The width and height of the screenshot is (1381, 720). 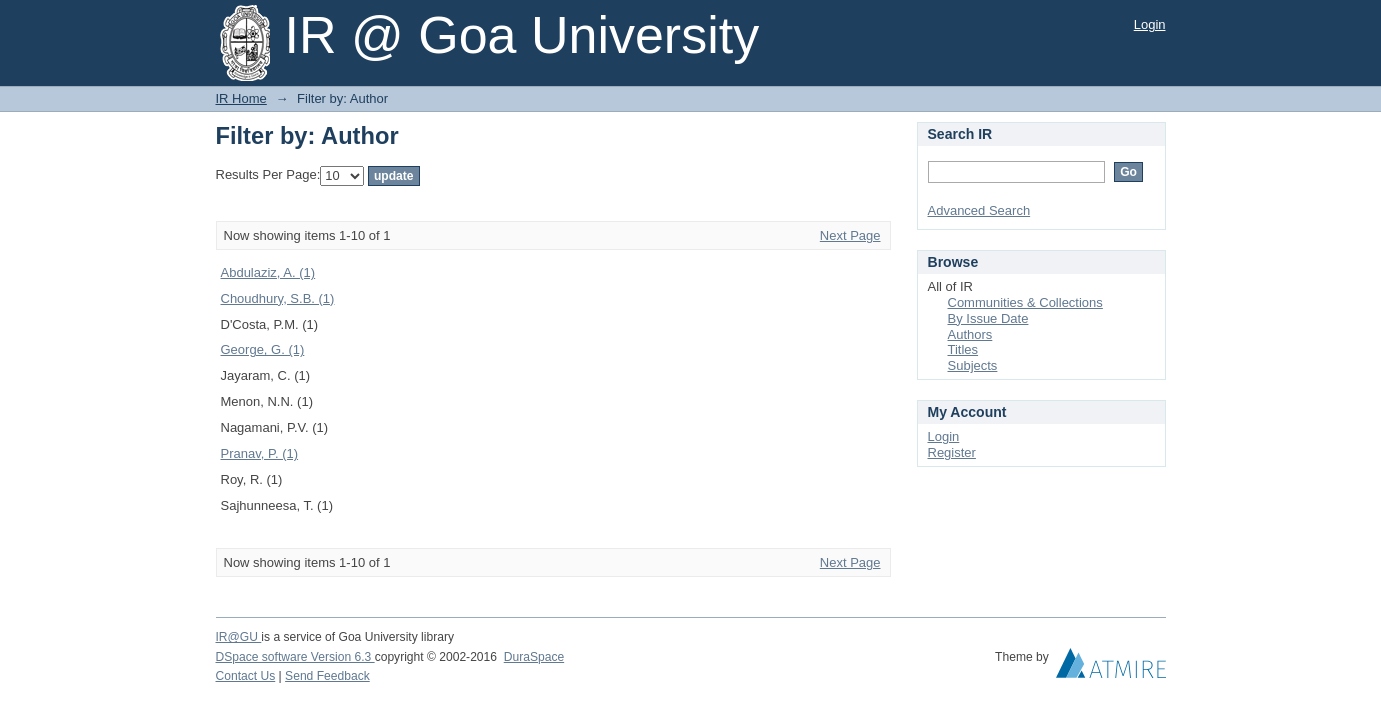 What do you see at coordinates (1025, 302) in the screenshot?
I see `Communities & Collections` at bounding box center [1025, 302].